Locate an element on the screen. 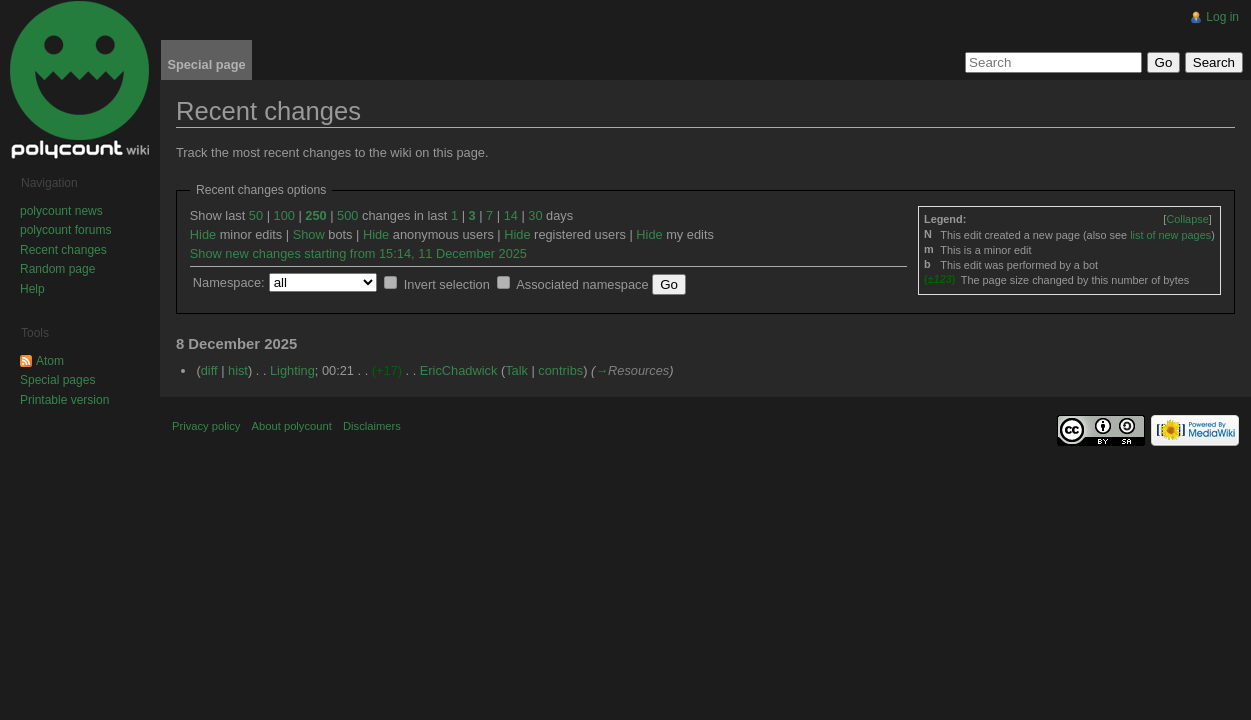  contribs is located at coordinates (560, 370).